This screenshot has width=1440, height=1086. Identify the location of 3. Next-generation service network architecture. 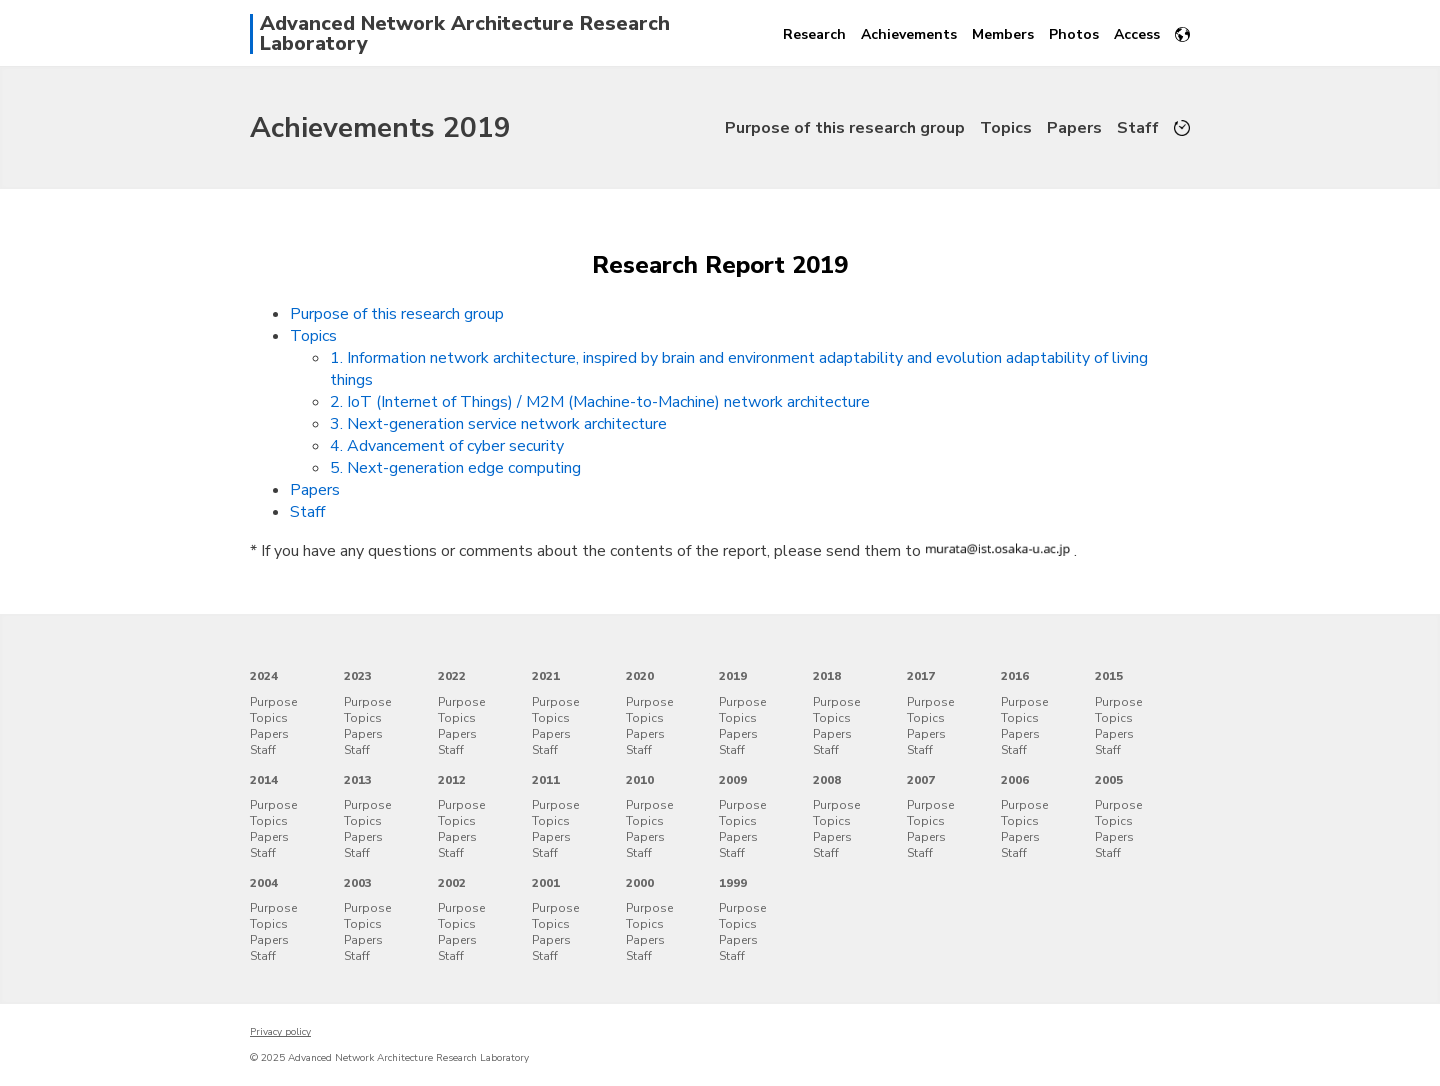
(498, 424).